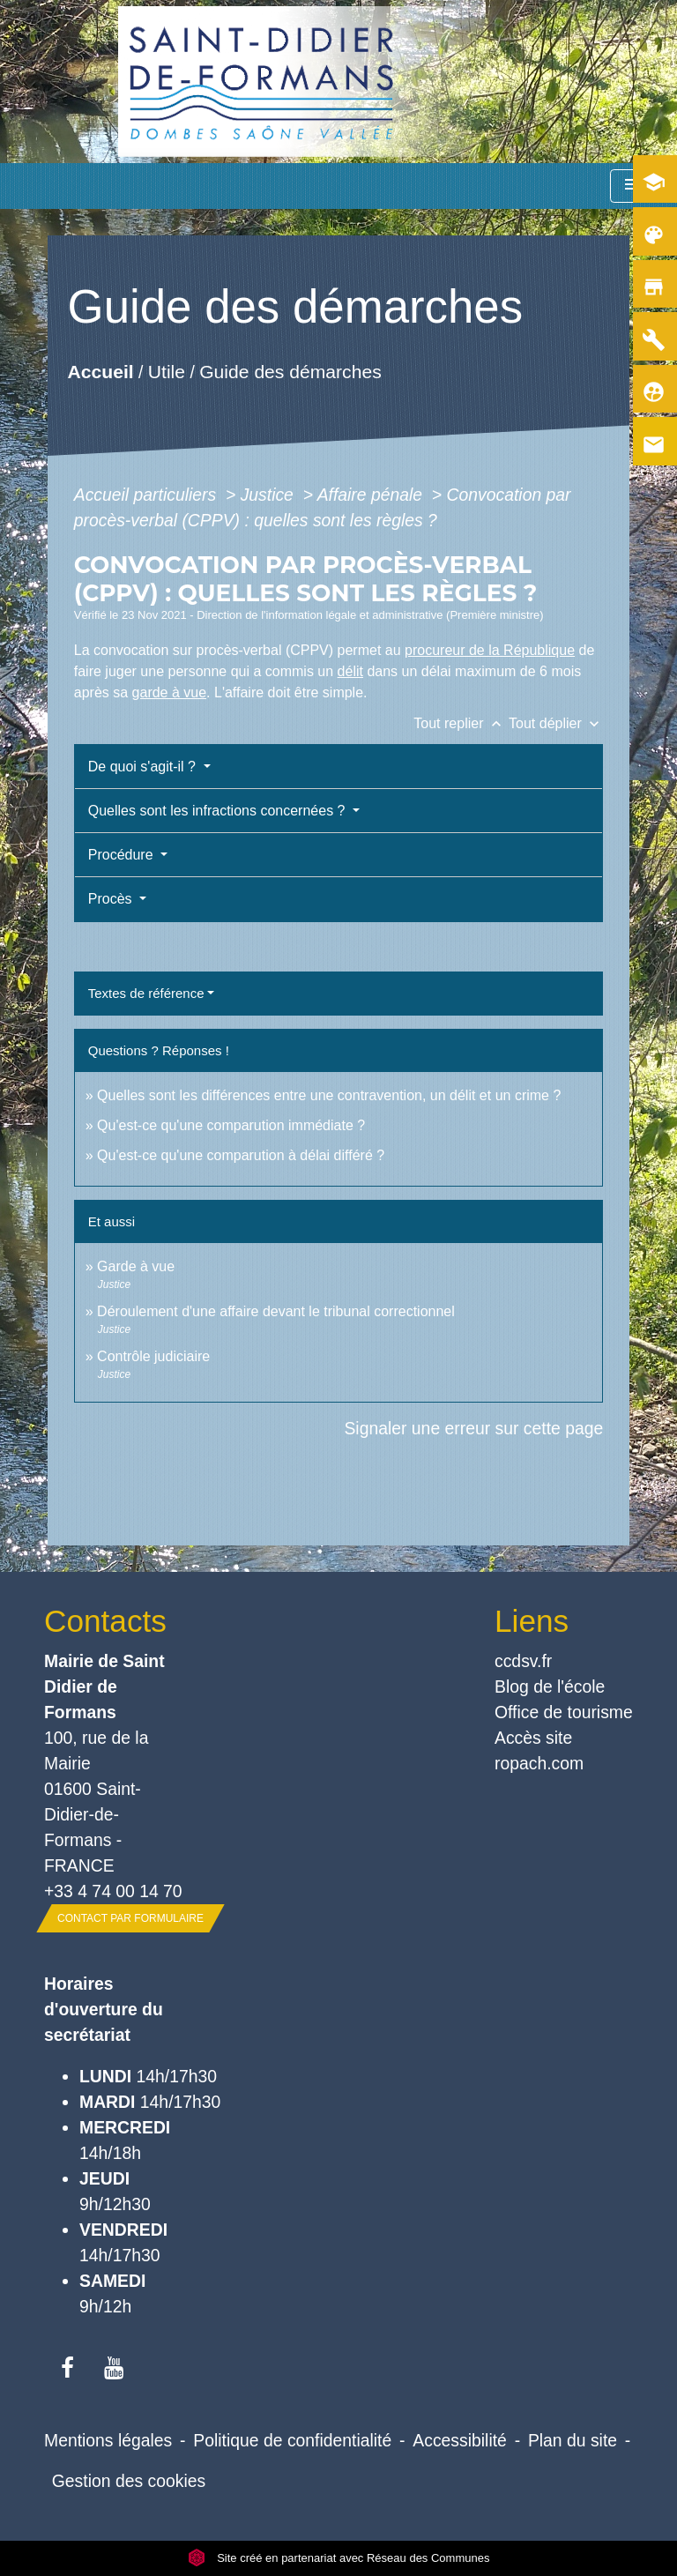  What do you see at coordinates (564, 1712) in the screenshot?
I see `Office de tourisme` at bounding box center [564, 1712].